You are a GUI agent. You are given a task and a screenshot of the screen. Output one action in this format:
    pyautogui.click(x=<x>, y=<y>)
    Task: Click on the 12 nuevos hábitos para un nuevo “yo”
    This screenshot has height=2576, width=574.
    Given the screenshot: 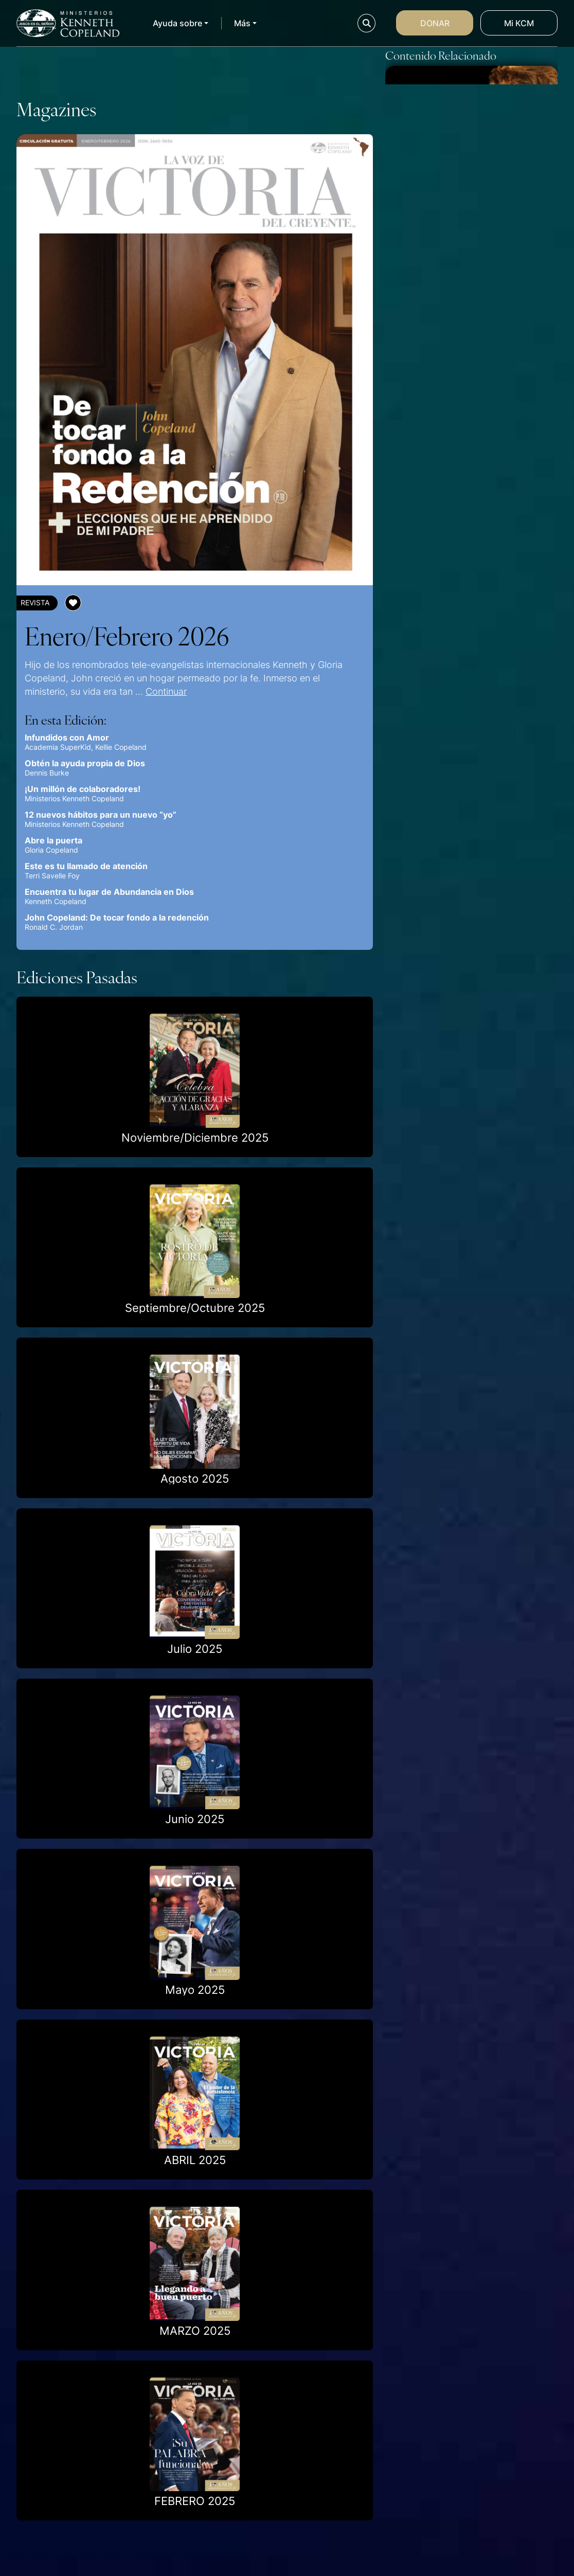 What is the action you would take?
    pyautogui.click(x=100, y=814)
    